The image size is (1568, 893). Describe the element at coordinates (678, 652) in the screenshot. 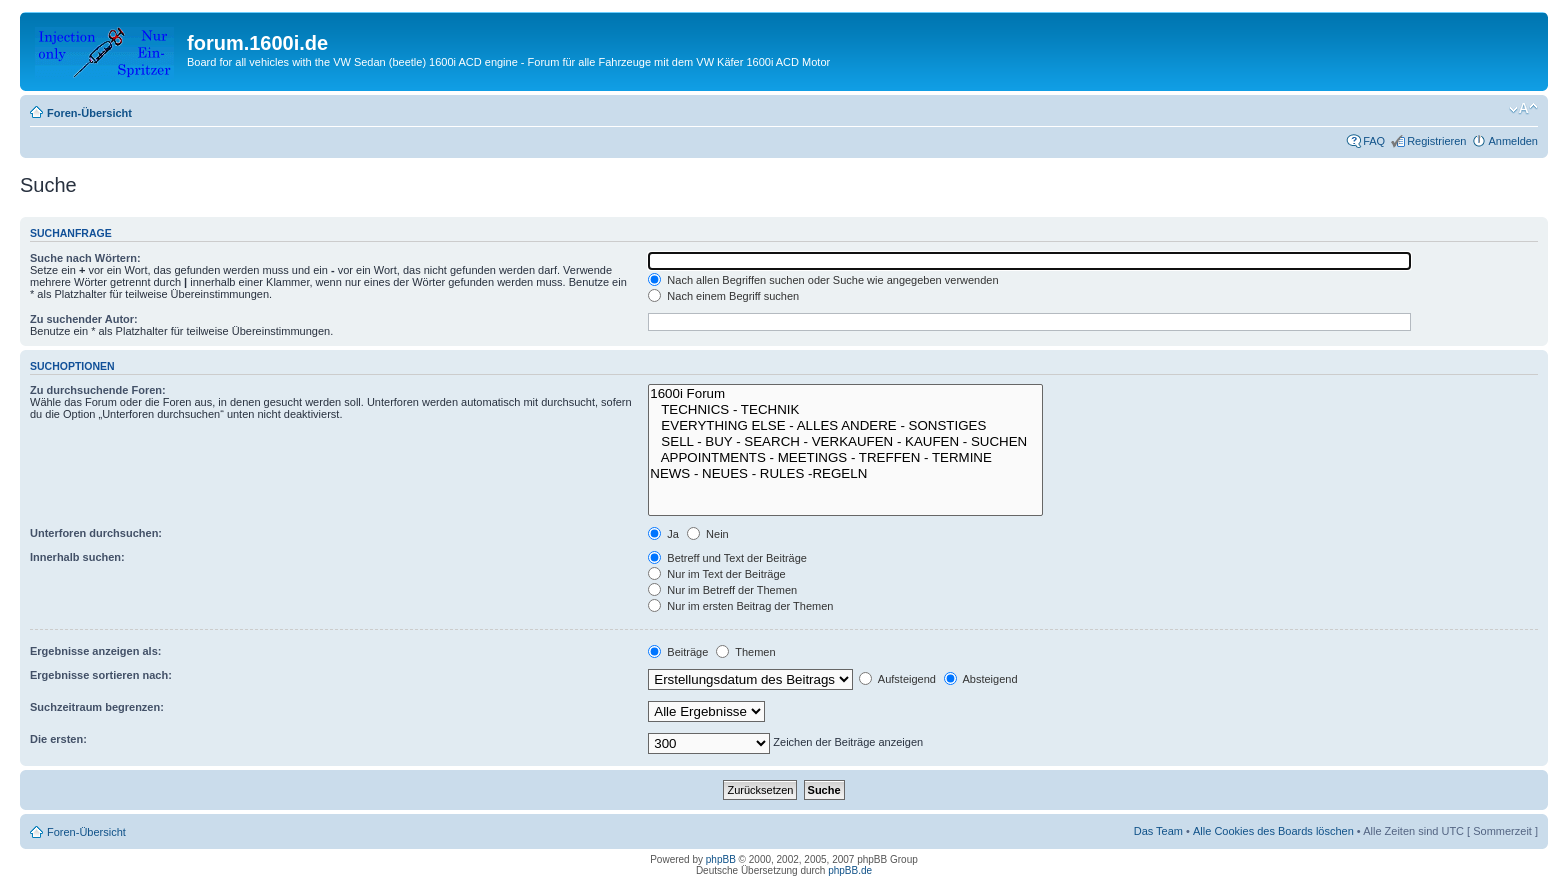

I see `Beiträge` at that location.